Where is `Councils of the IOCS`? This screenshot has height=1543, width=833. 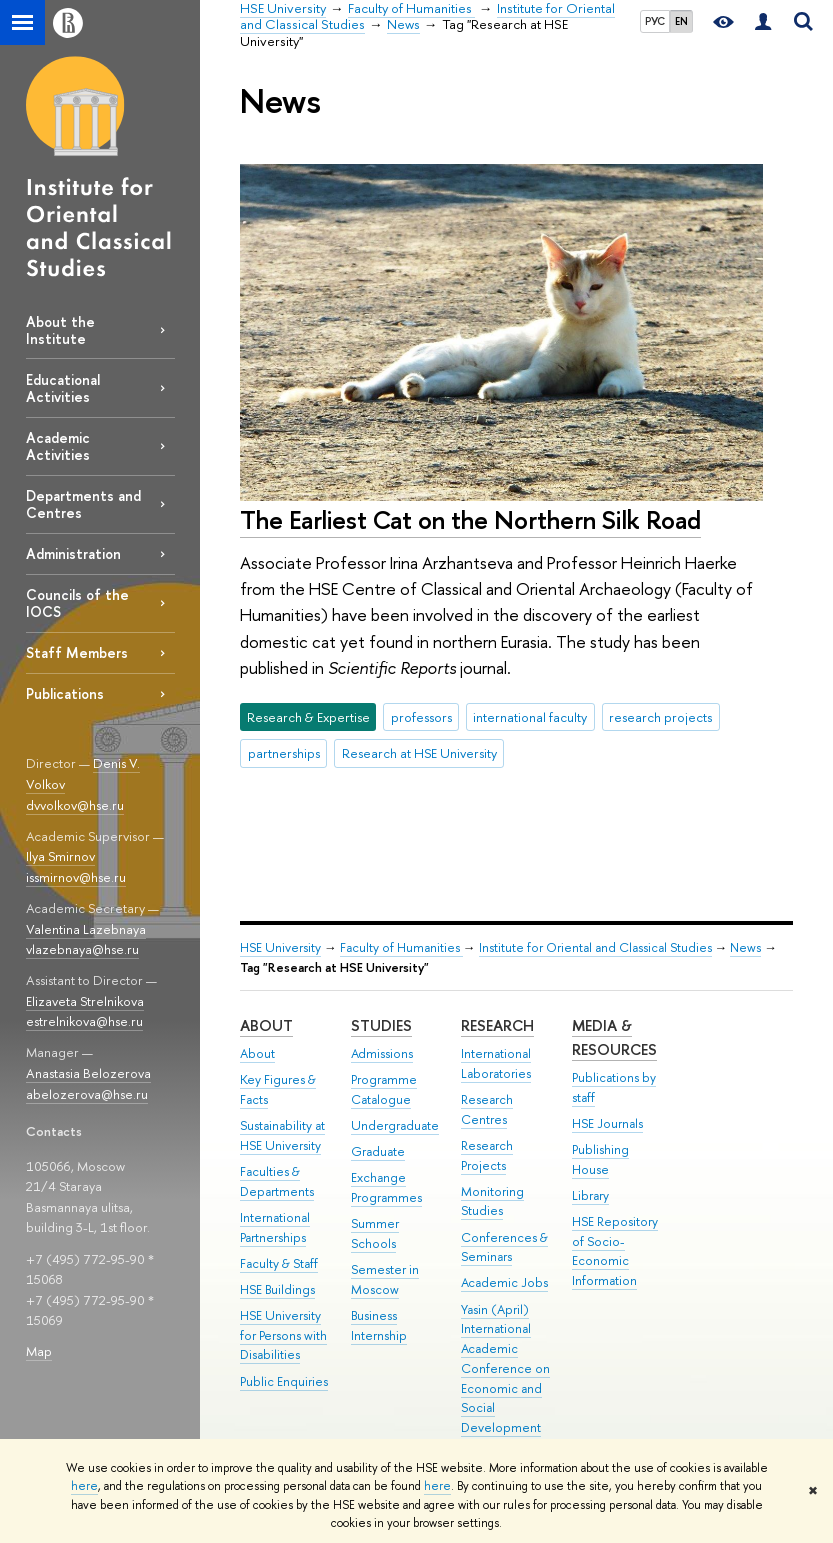 Councils of the IOCS is located at coordinates (77, 603).